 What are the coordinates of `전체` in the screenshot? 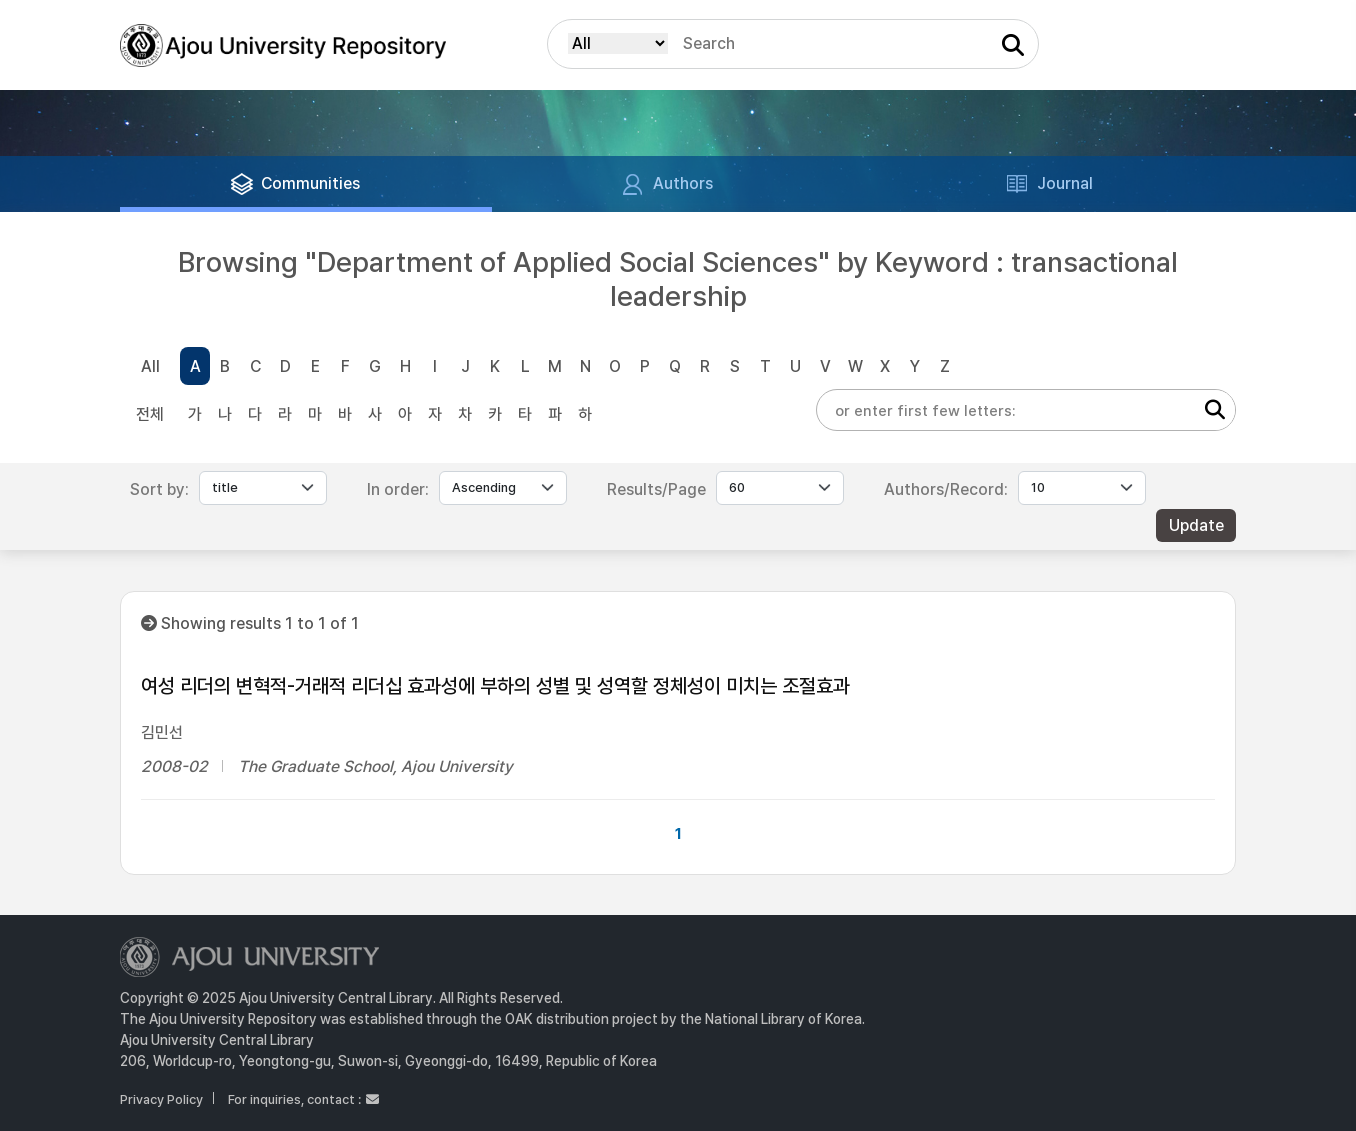 It's located at (150, 414).